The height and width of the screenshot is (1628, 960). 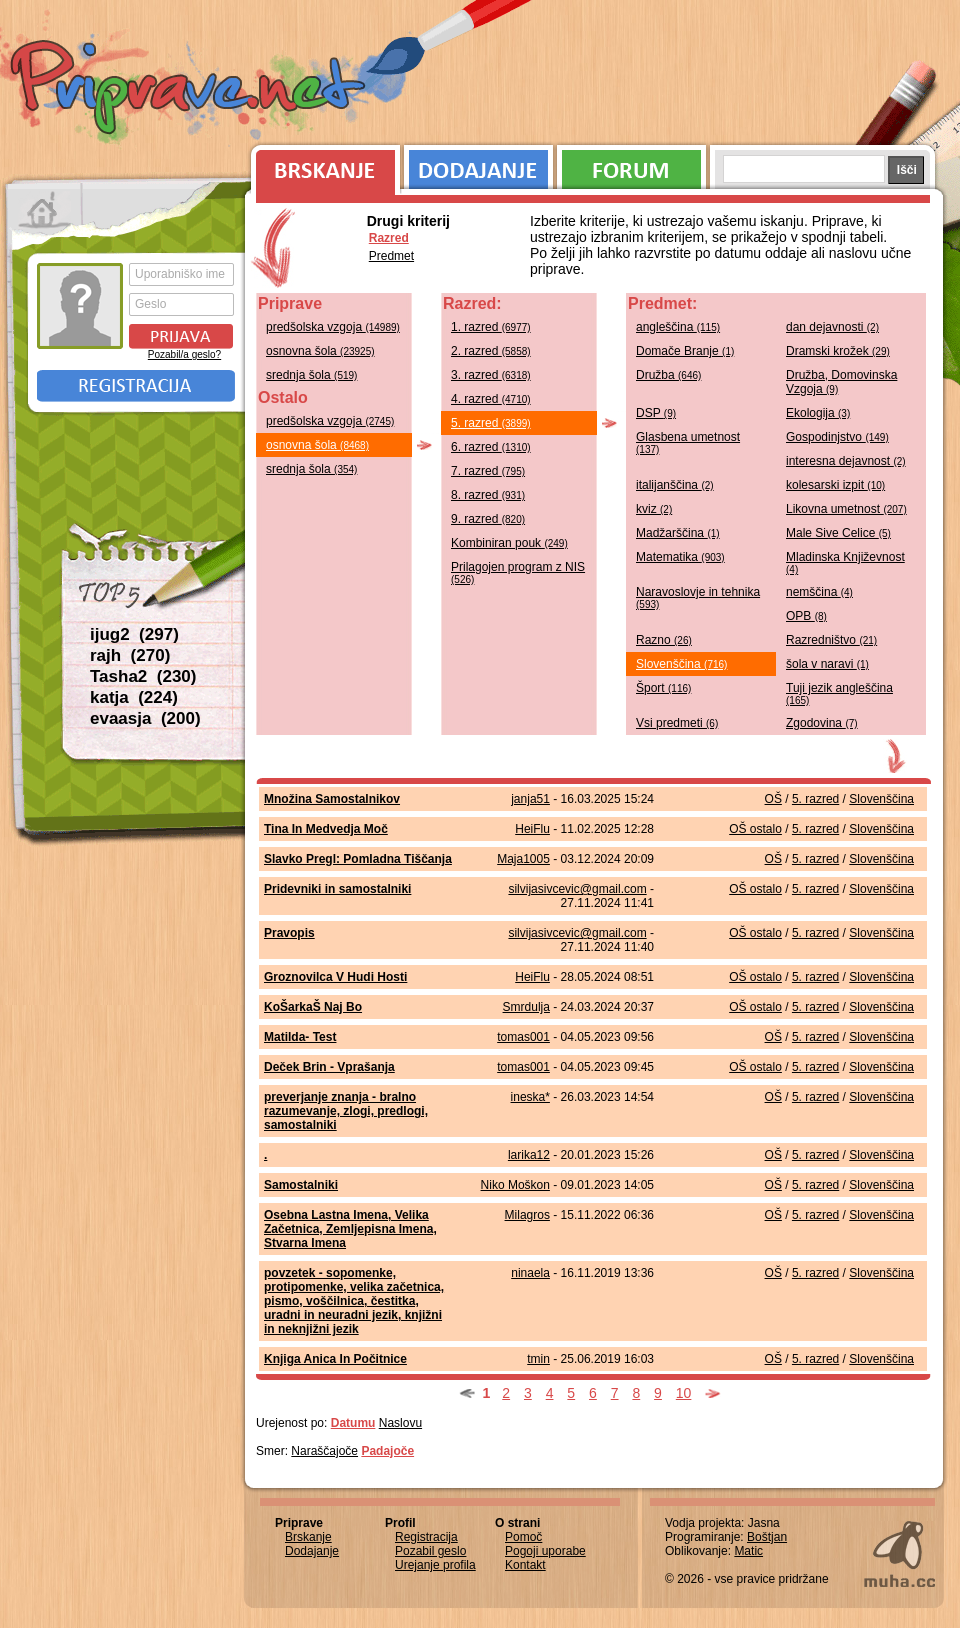 What do you see at coordinates (184, 354) in the screenshot?
I see `Pozabil/a geslo?` at bounding box center [184, 354].